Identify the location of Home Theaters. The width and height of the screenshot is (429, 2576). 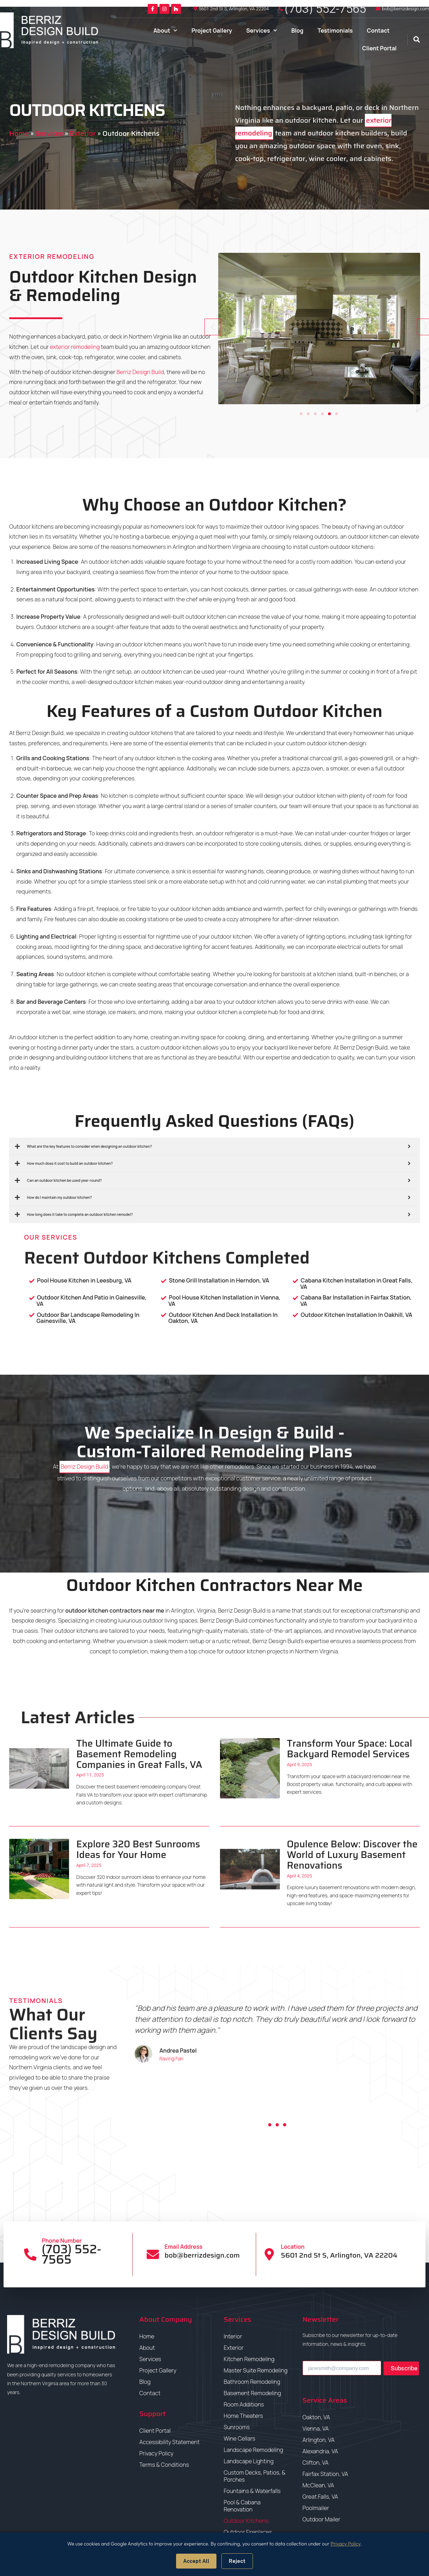
(243, 2416).